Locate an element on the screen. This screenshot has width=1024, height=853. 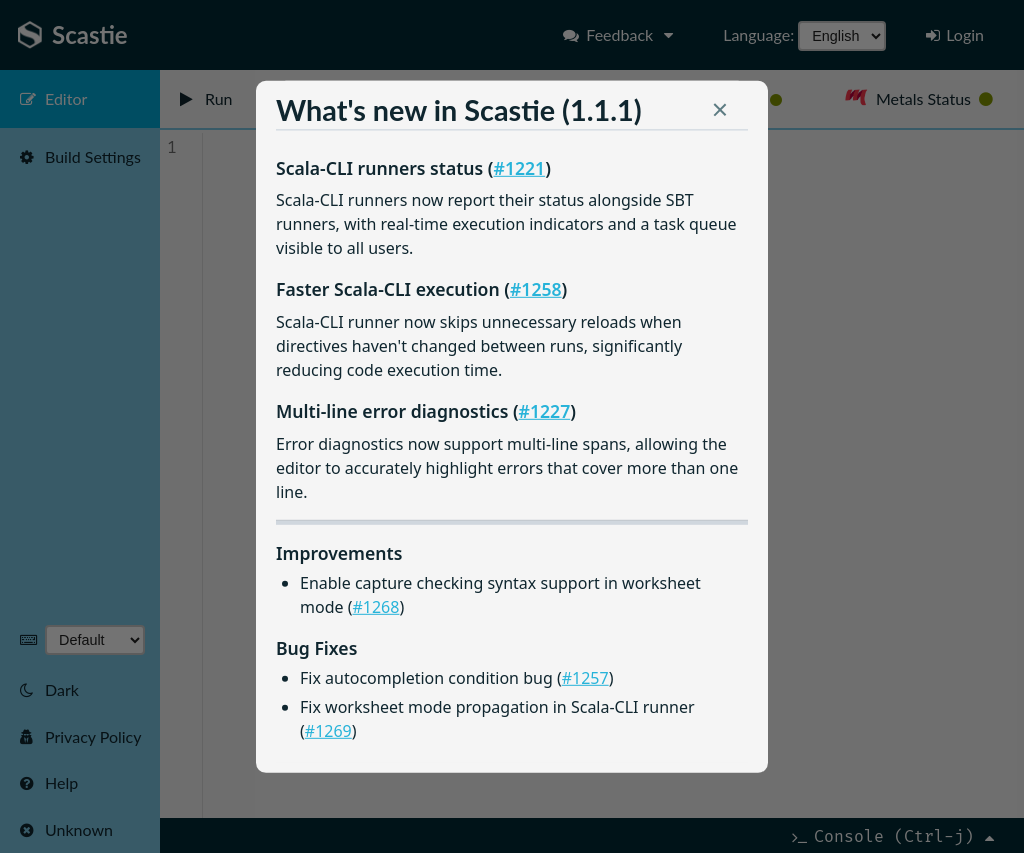
#1258 is located at coordinates (536, 289).